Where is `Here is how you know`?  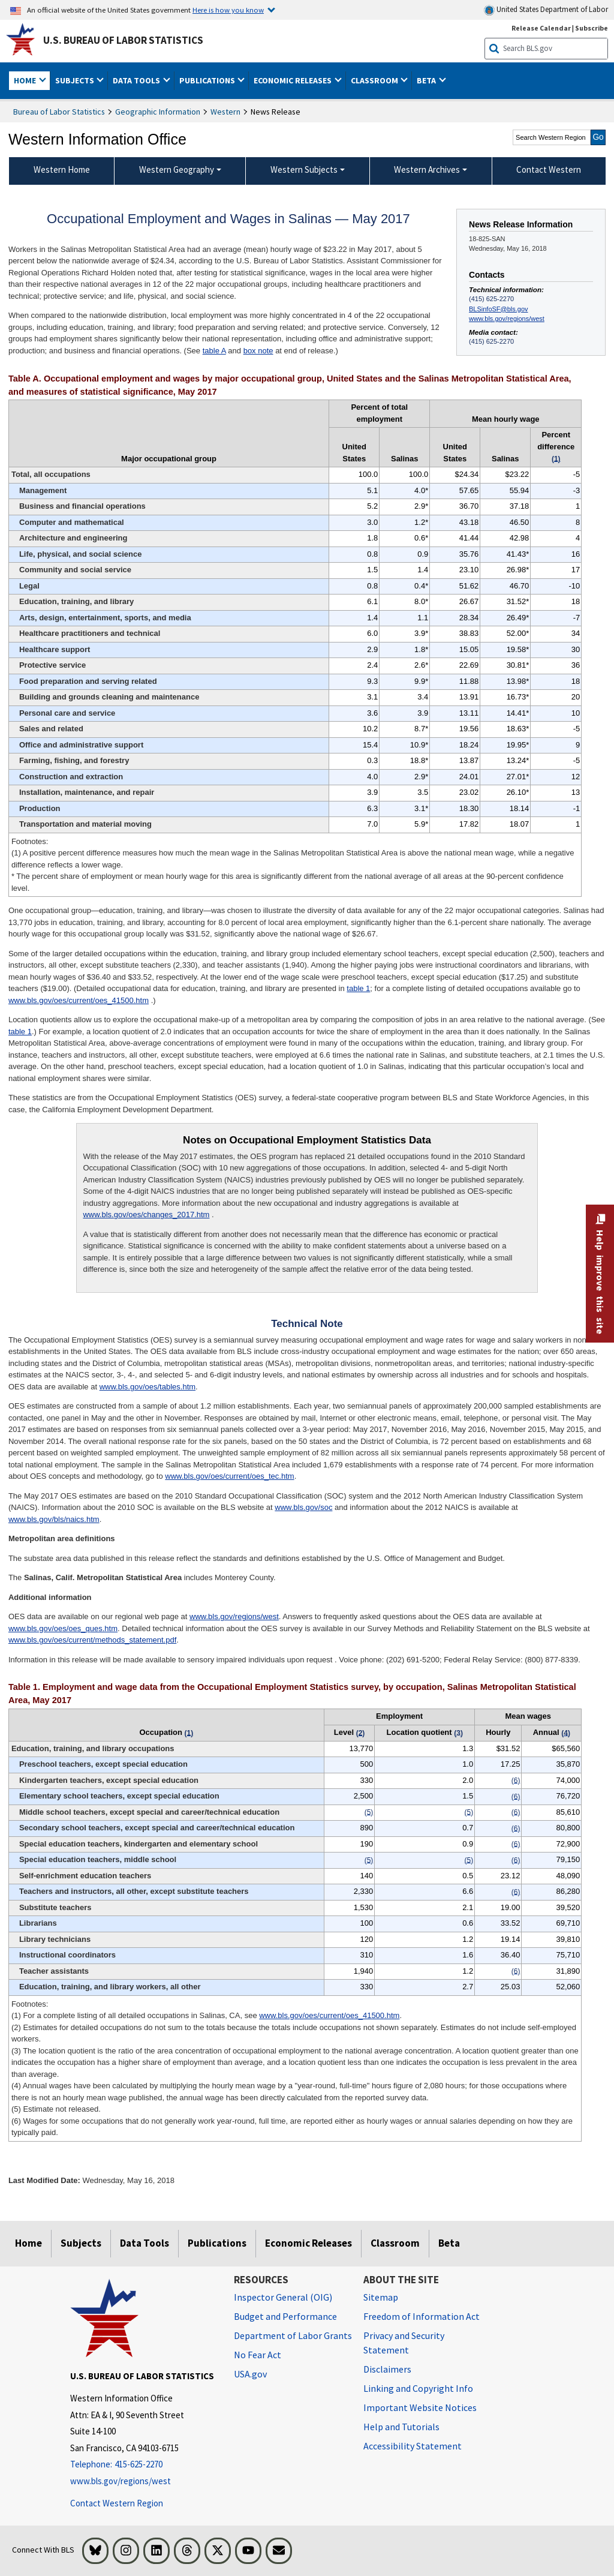 Here is how you know is located at coordinates (228, 9).